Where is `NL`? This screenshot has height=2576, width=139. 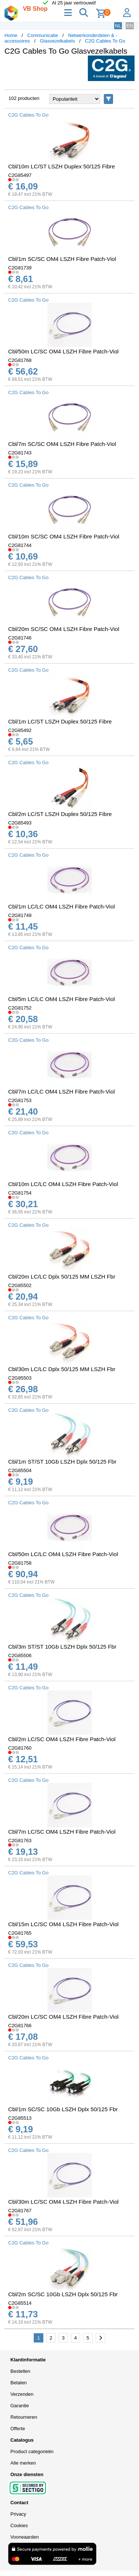 NL is located at coordinates (118, 25).